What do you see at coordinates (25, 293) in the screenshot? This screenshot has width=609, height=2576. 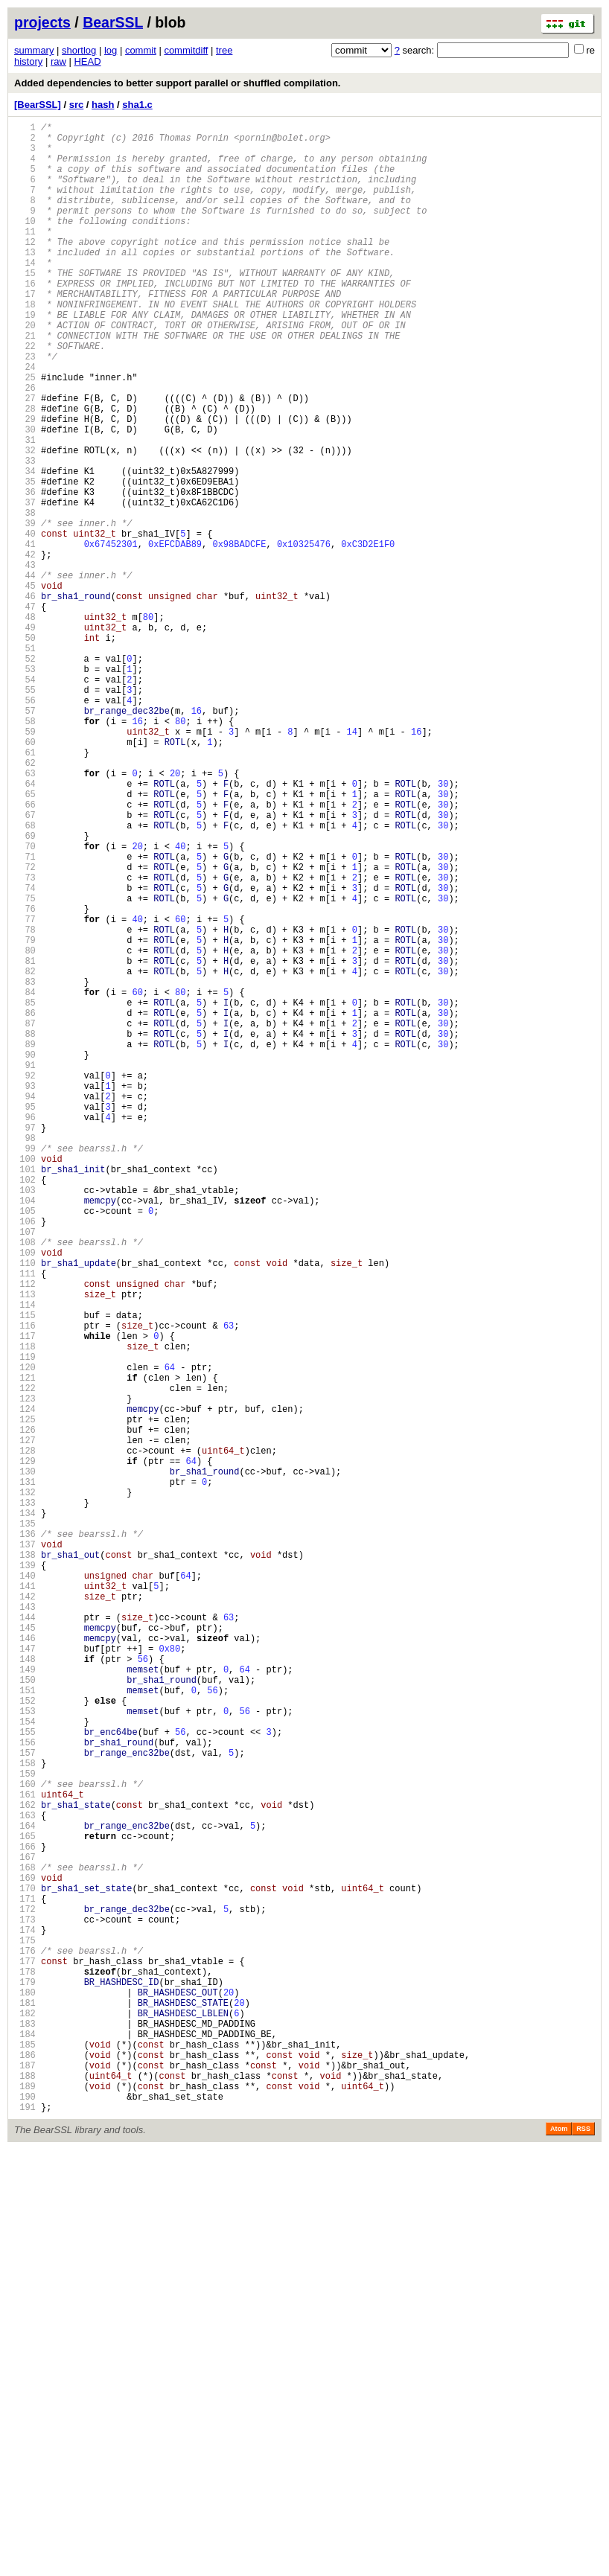 I see `14` at bounding box center [25, 293].